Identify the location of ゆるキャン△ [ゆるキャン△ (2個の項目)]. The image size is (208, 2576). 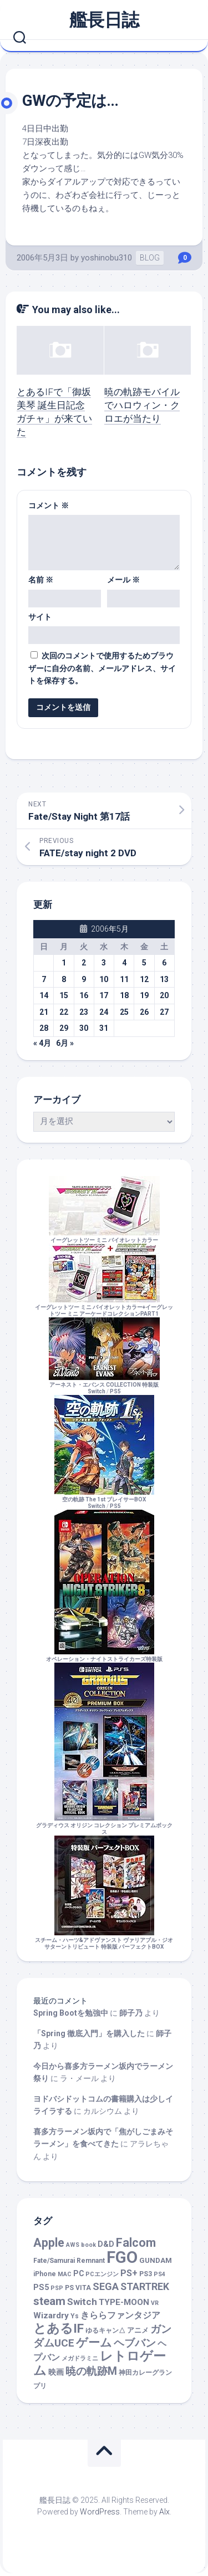
(105, 2330).